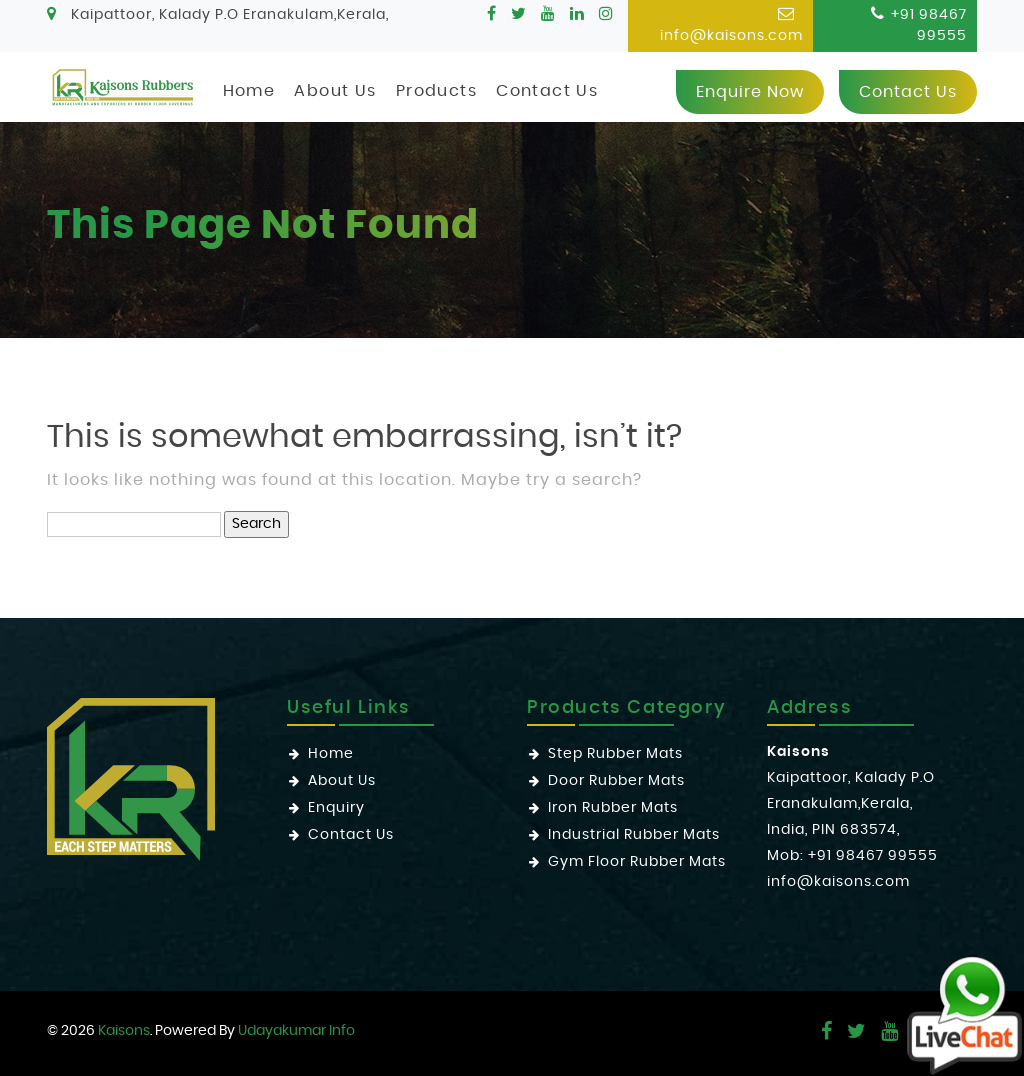  I want to click on Door Rubber Mats, so click(616, 781).